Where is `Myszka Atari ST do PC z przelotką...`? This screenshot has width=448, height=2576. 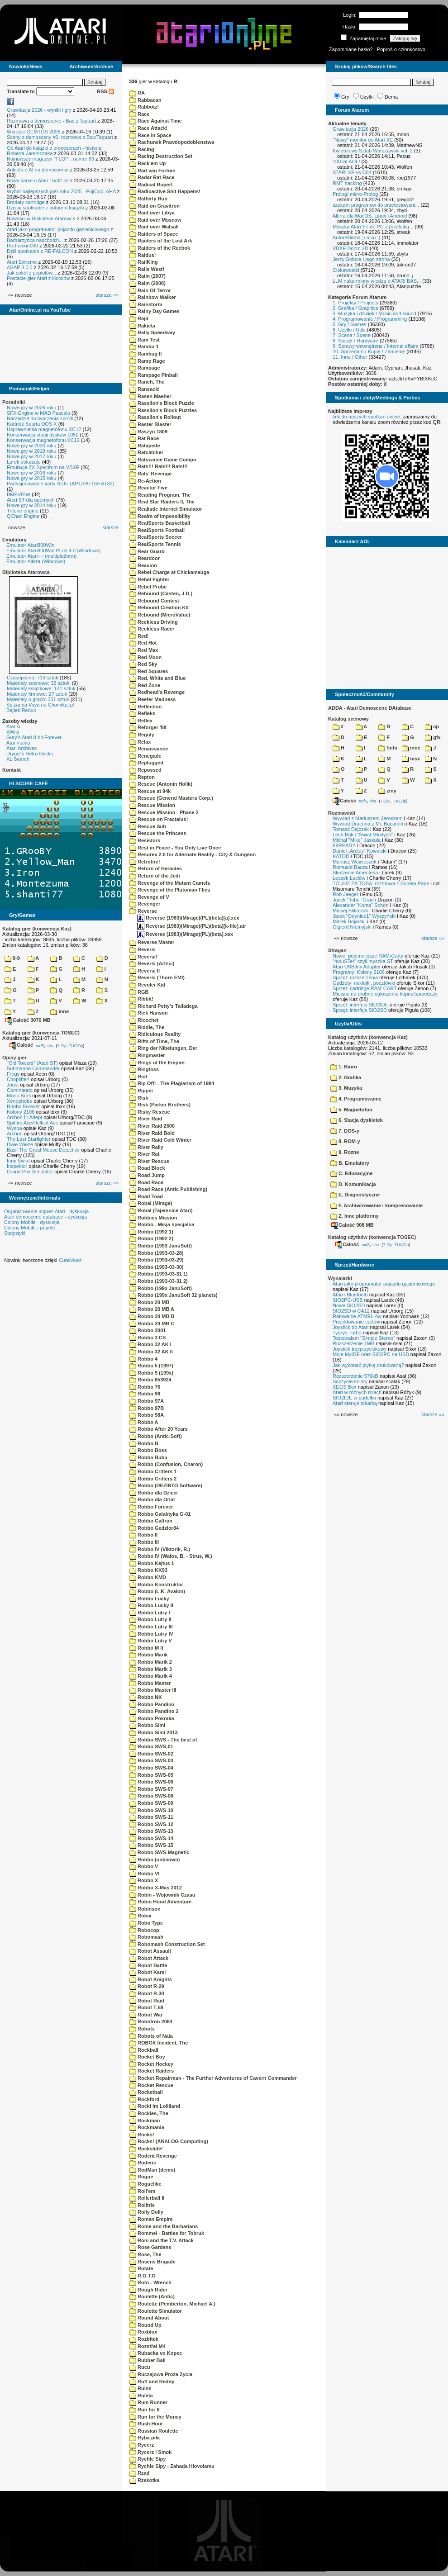 Myszka Atari ST do PC z przelotką... is located at coordinates (373, 226).